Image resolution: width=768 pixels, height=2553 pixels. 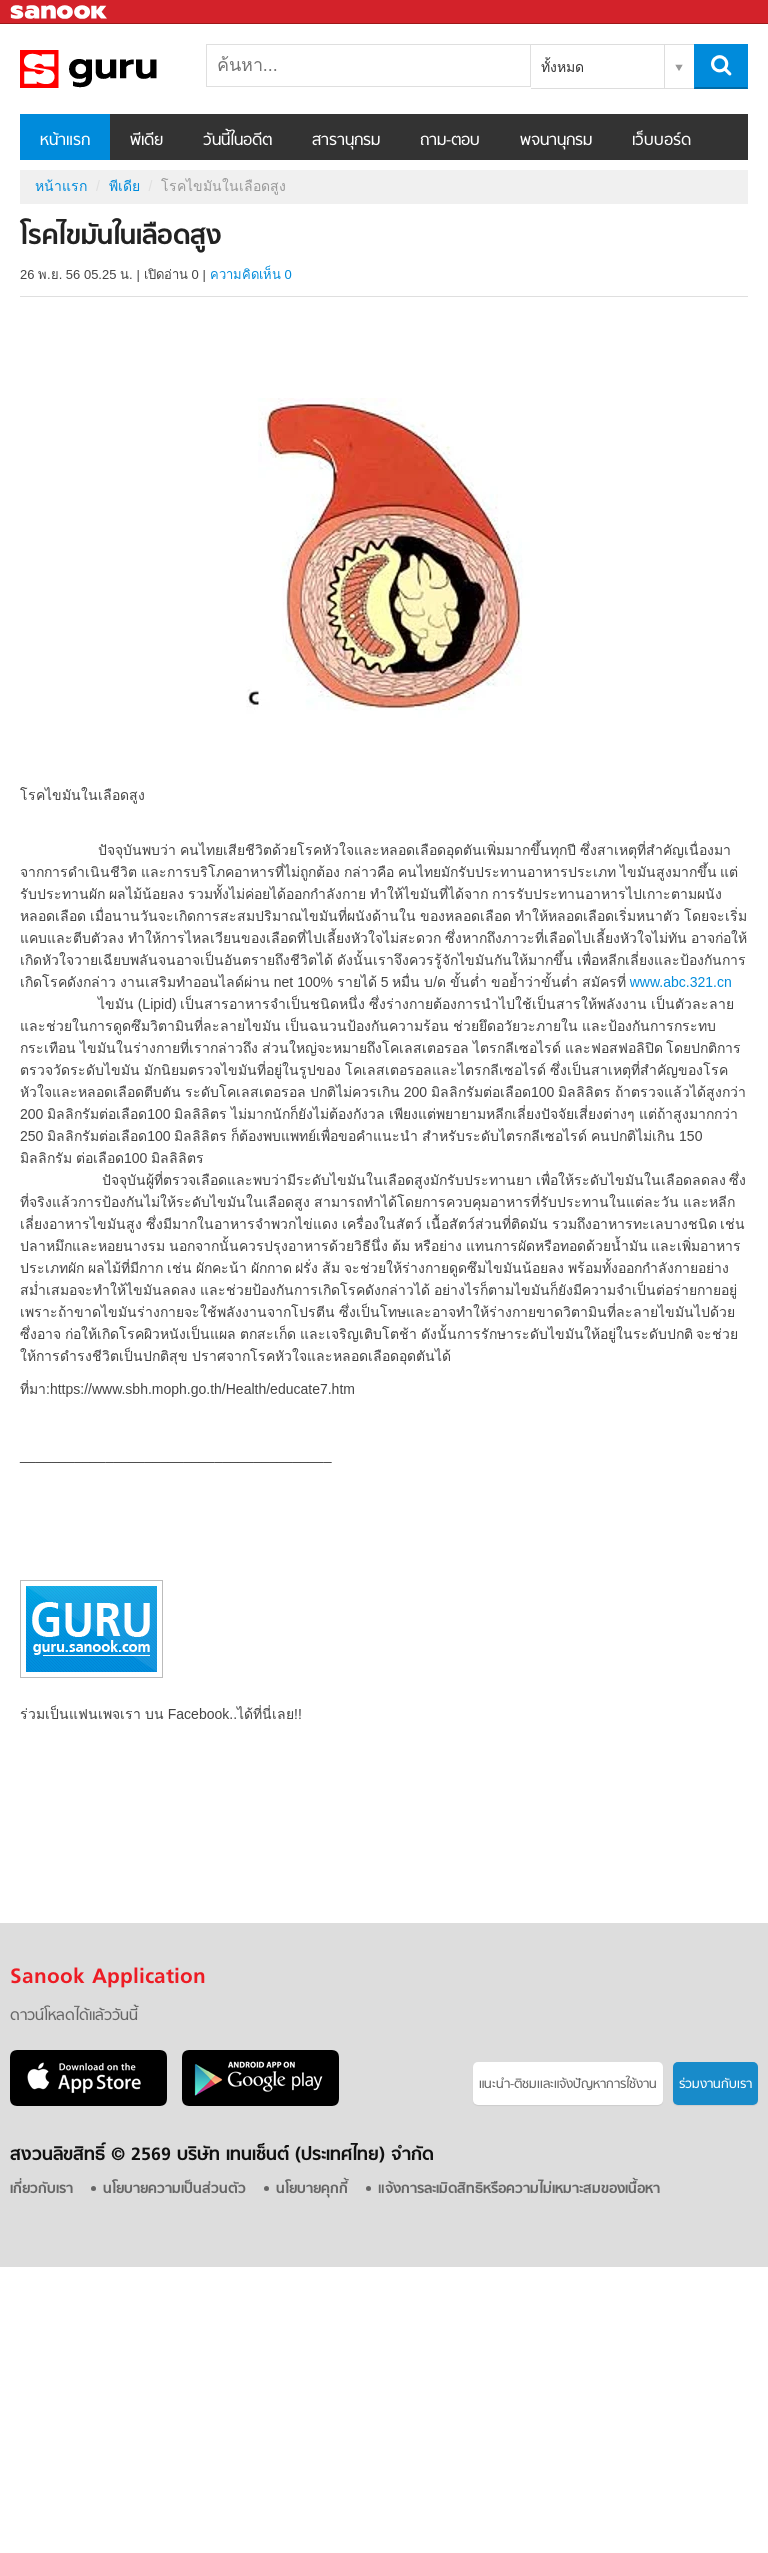 What do you see at coordinates (556, 141) in the screenshot?
I see `พจนานุกรม` at bounding box center [556, 141].